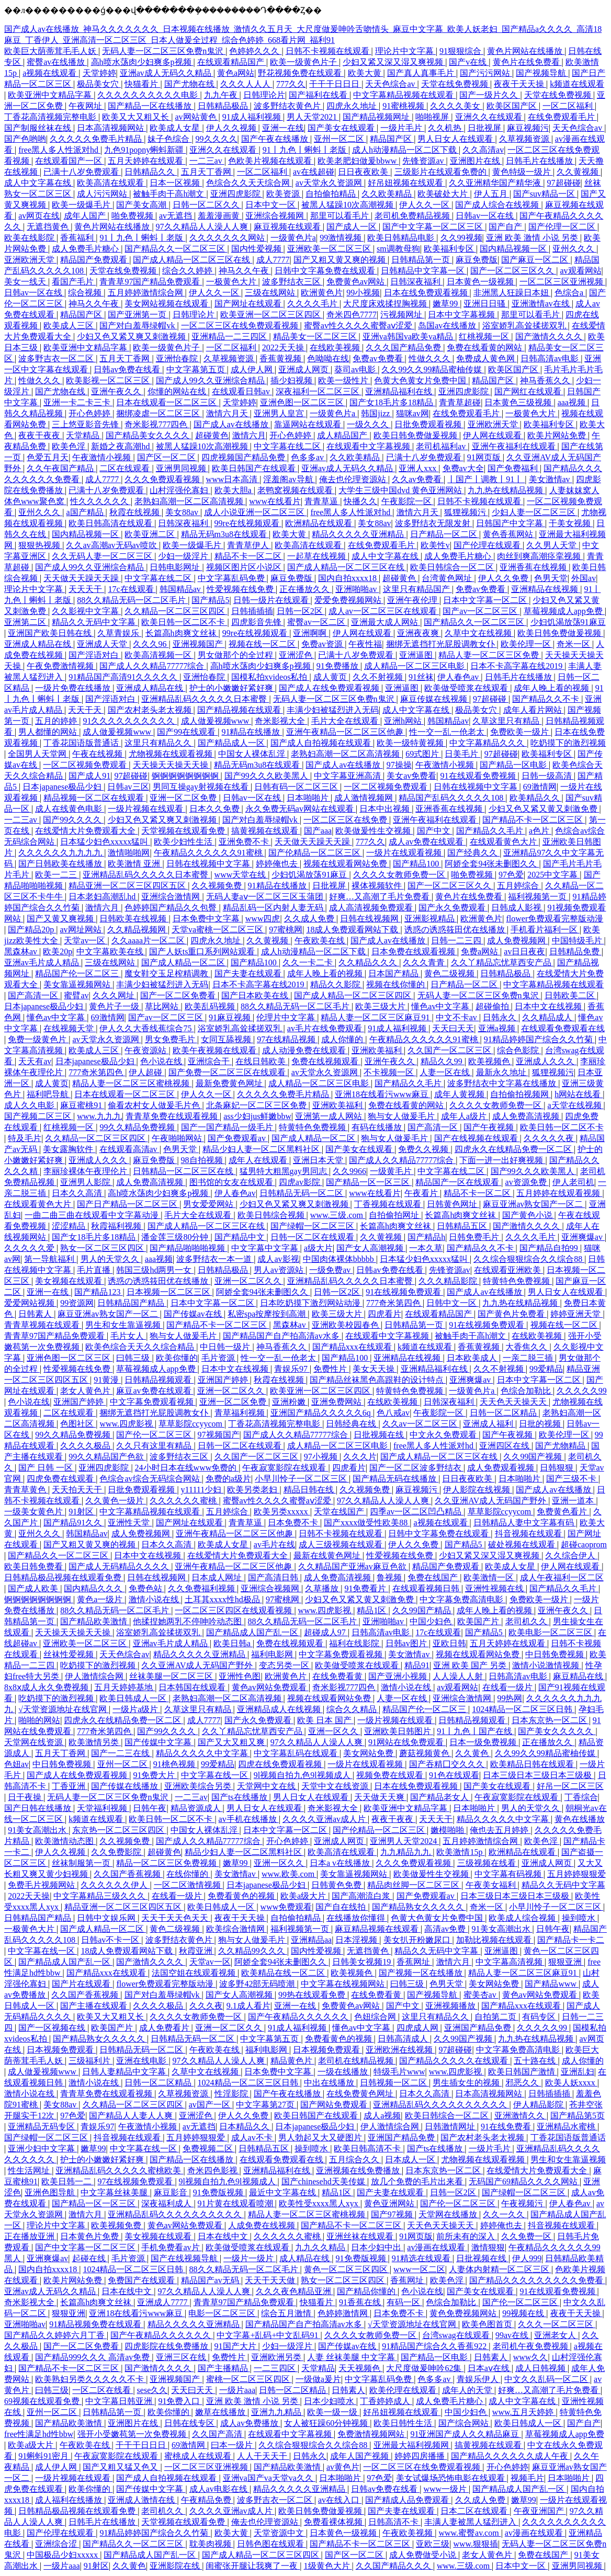 The image size is (611, 2576). Describe the element at coordinates (165, 2027) in the screenshot. I see `成人免费看片` at that location.